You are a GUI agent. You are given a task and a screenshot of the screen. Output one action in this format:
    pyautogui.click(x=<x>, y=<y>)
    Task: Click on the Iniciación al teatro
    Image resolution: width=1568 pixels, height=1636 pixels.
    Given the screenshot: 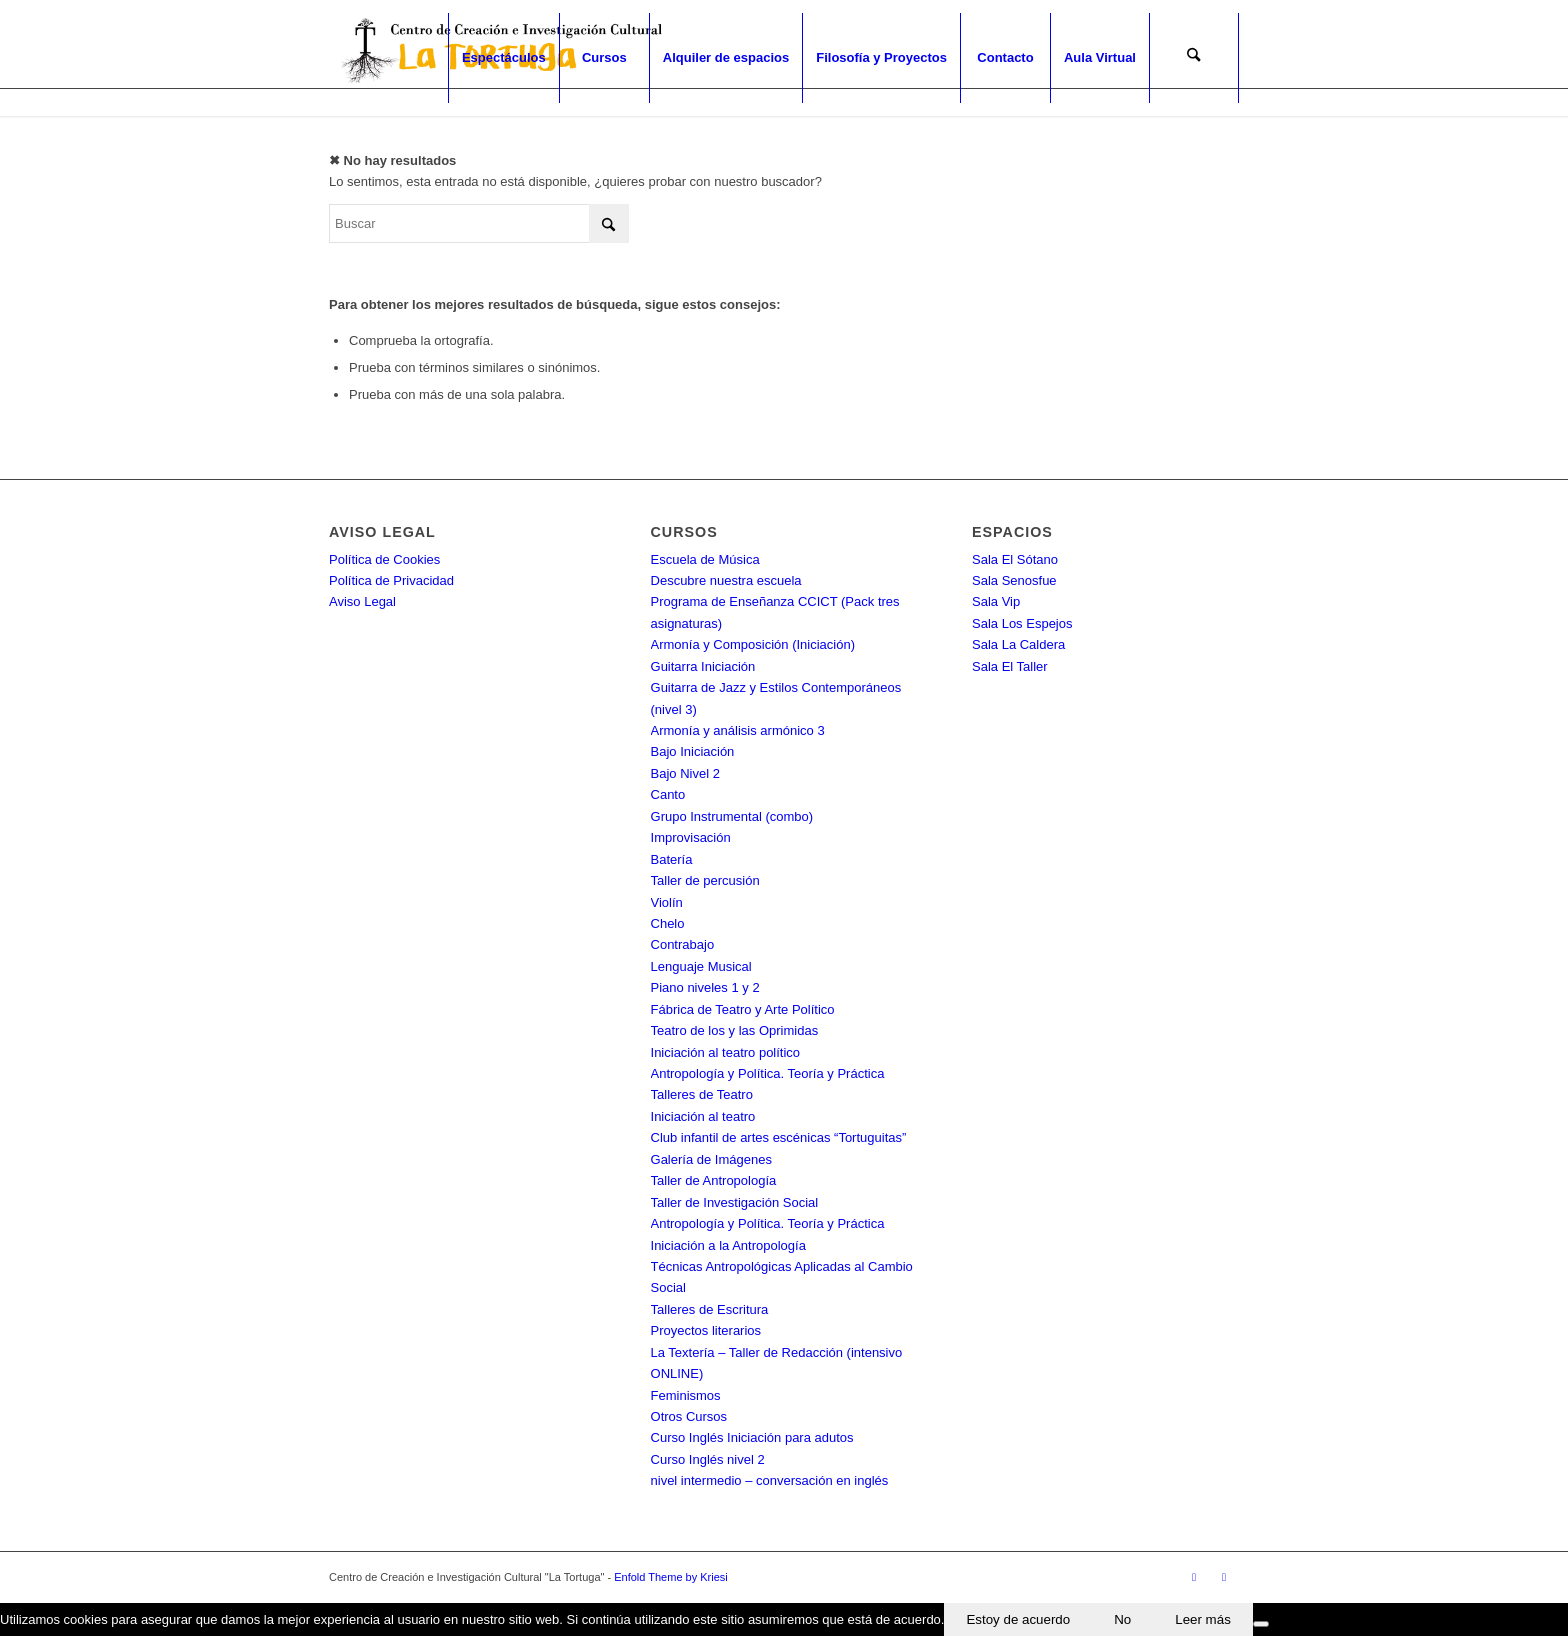 What is the action you would take?
    pyautogui.click(x=703, y=1116)
    